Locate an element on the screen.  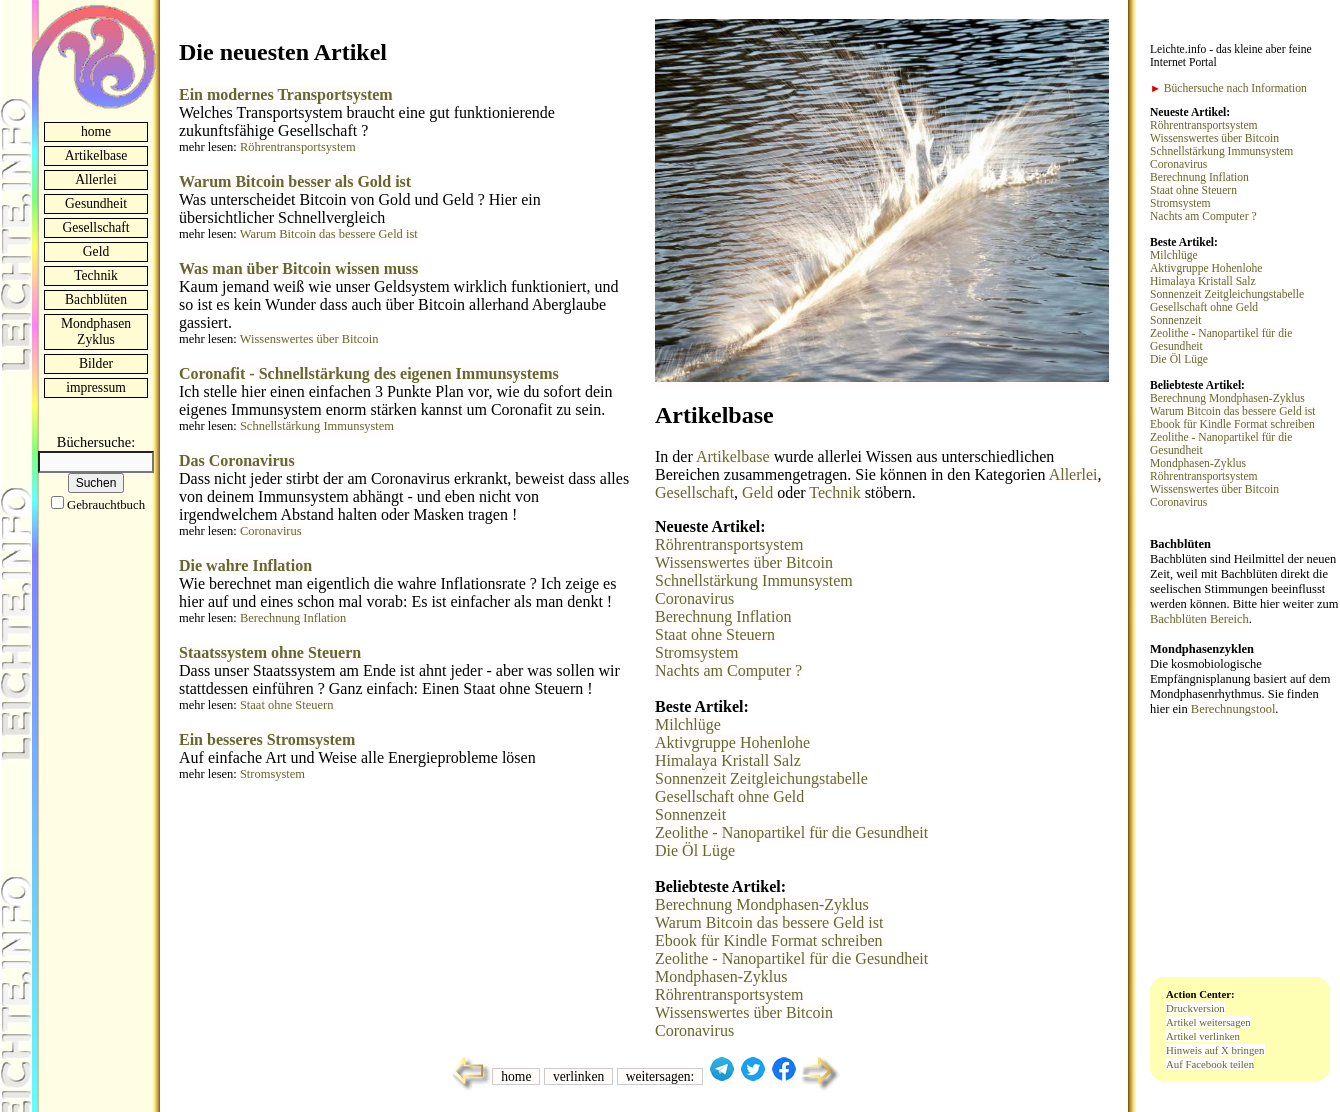
Mondphasen-Zyklus is located at coordinates (721, 976).